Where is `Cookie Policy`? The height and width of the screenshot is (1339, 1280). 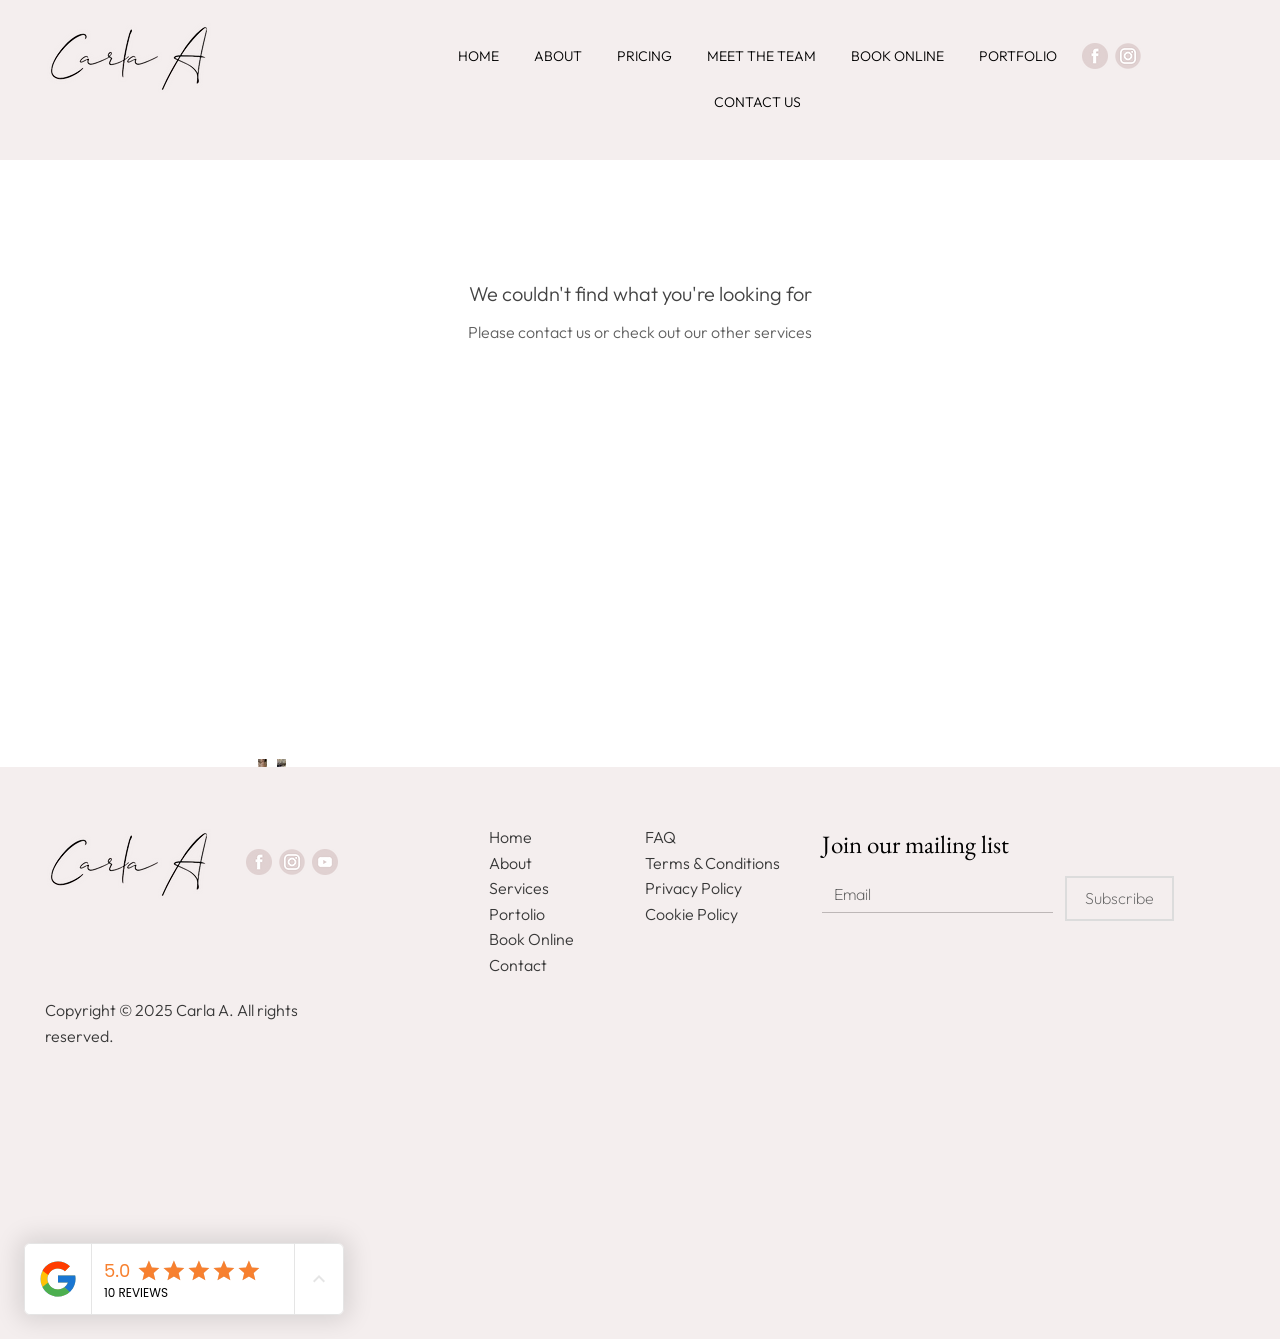 Cookie Policy is located at coordinates (691, 914).